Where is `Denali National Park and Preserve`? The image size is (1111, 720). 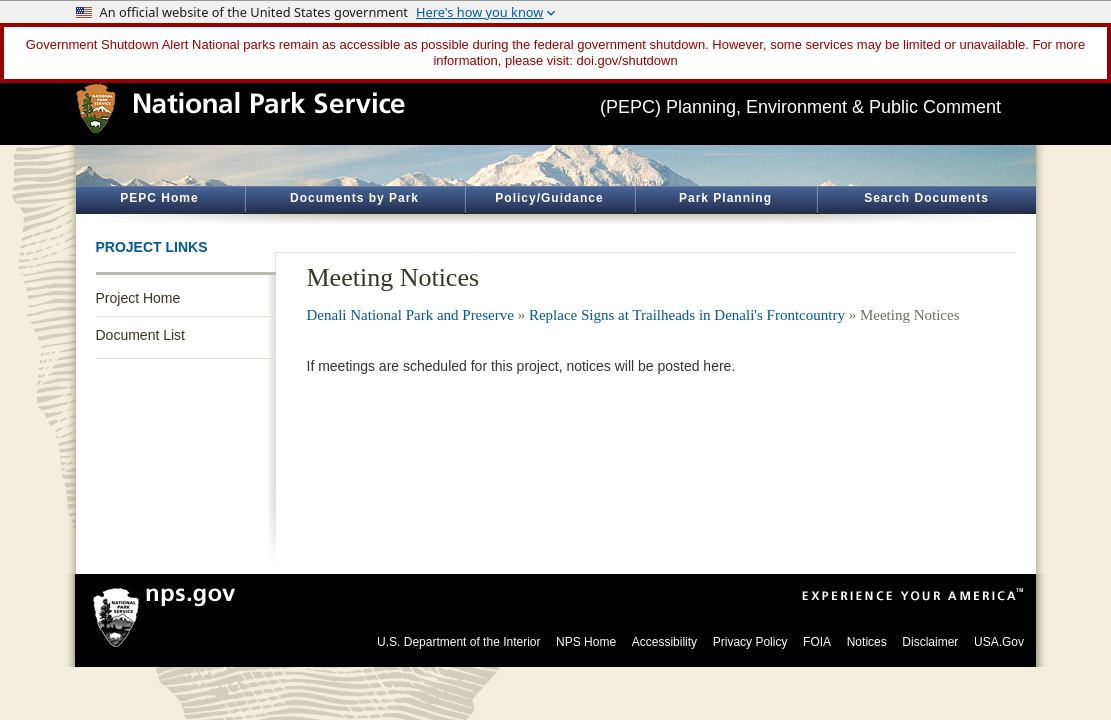
Denali National Park and Preserve is located at coordinates (410, 315).